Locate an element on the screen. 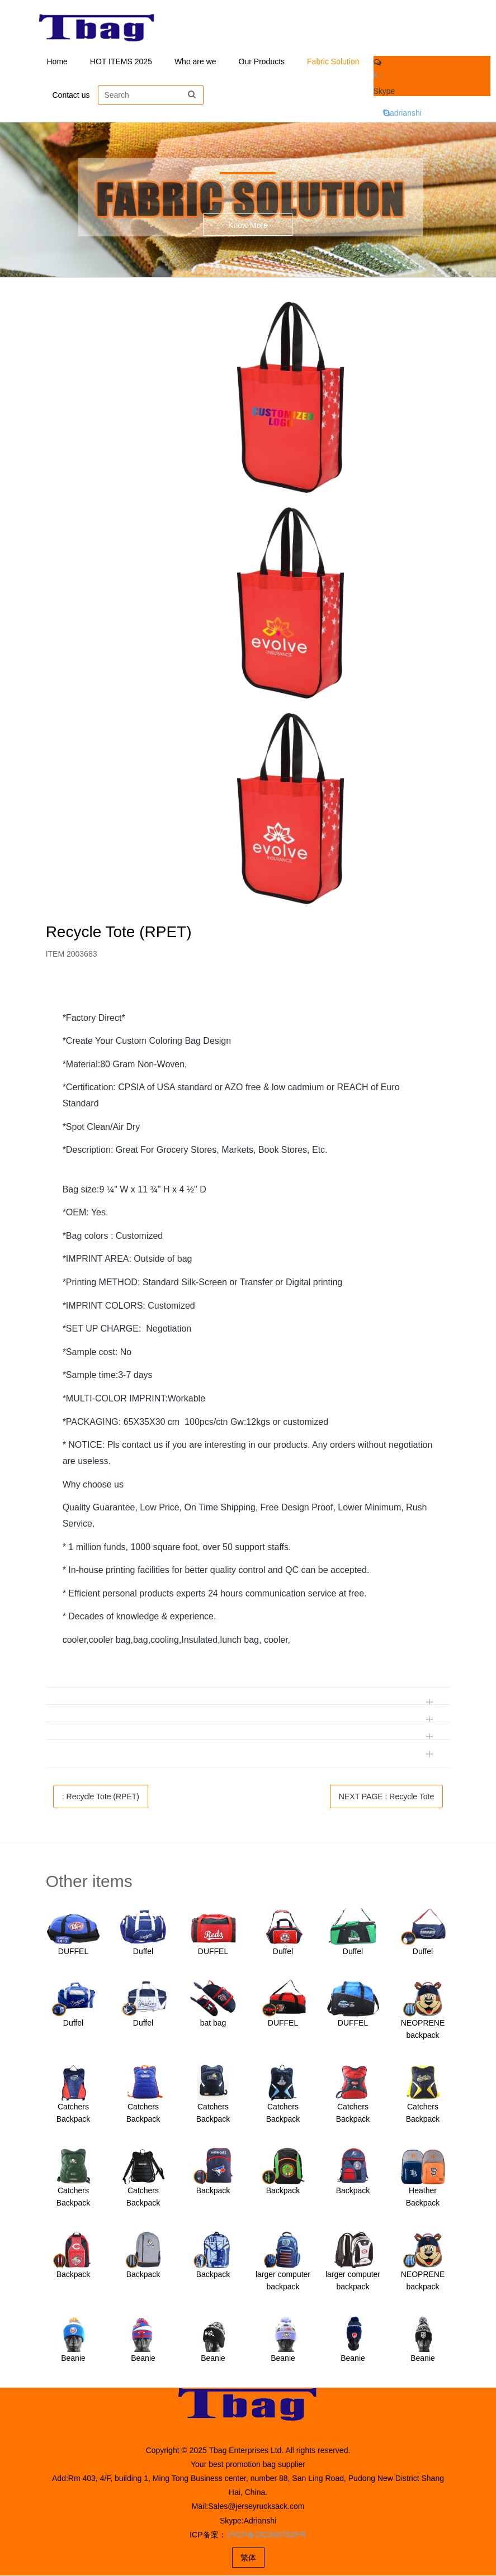  沪ICP备2023007828号 is located at coordinates (266, 2535).